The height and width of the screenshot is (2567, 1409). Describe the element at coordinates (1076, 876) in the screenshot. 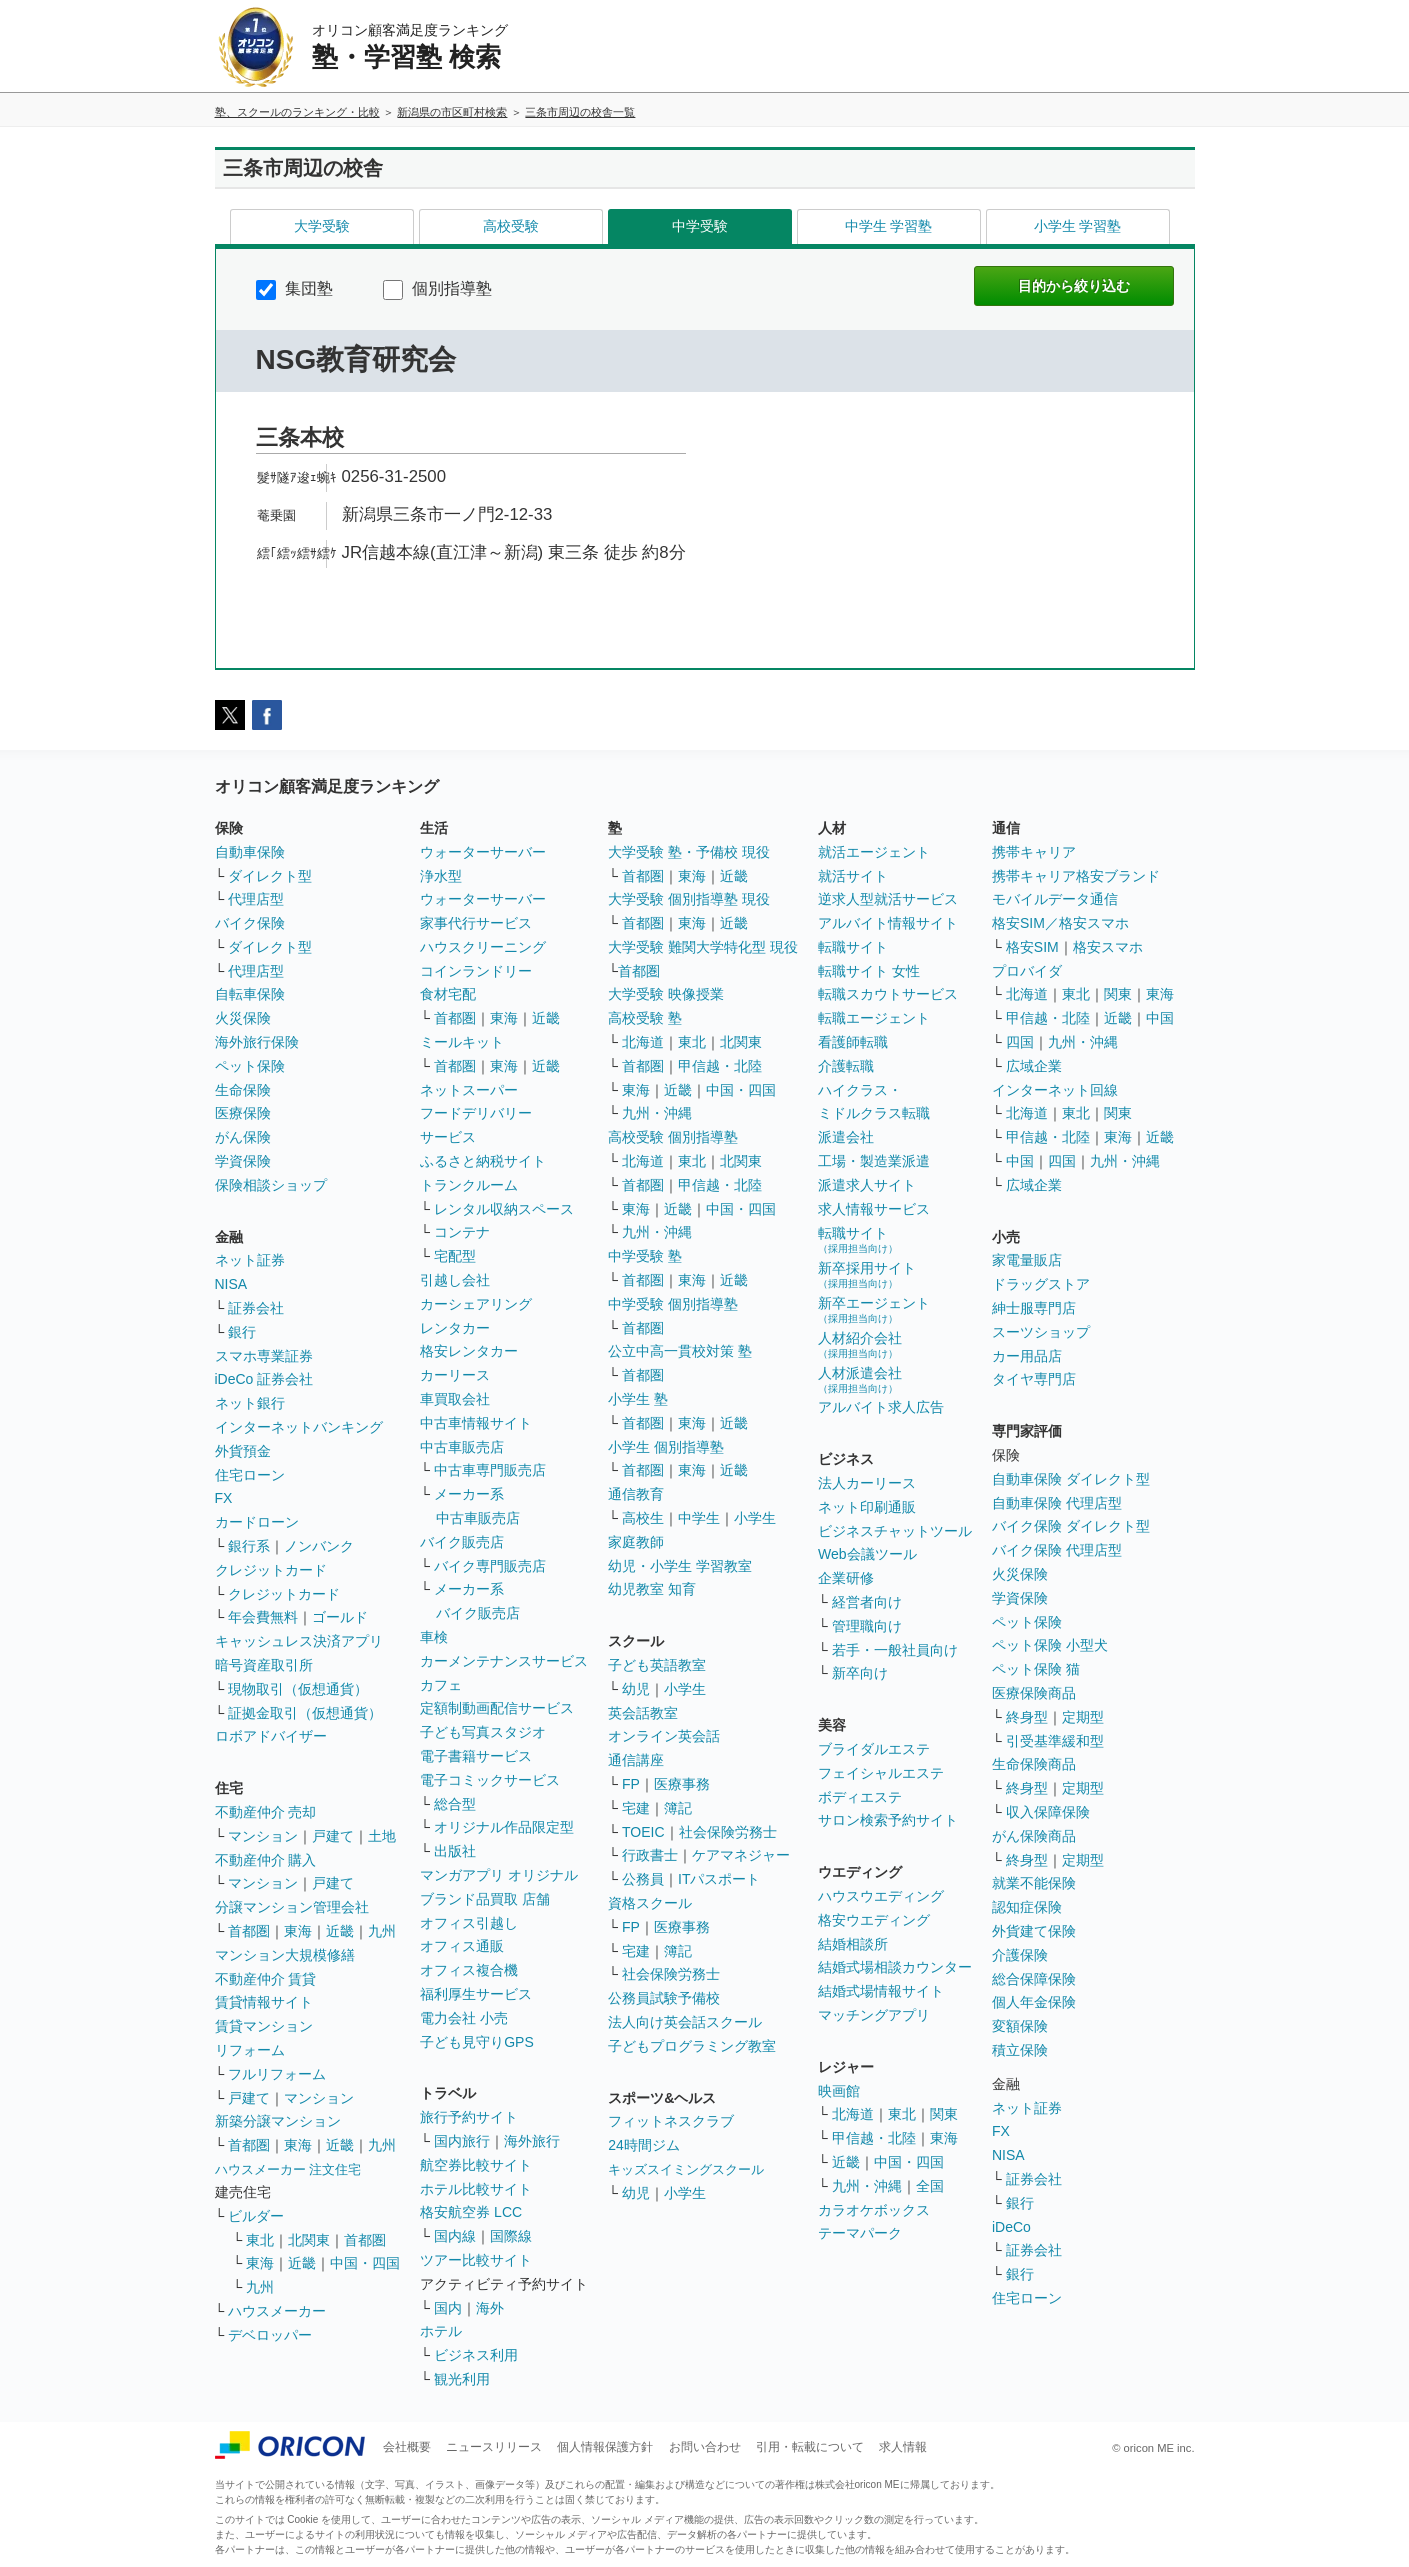

I see `携帯キャリア格安ブランド` at that location.